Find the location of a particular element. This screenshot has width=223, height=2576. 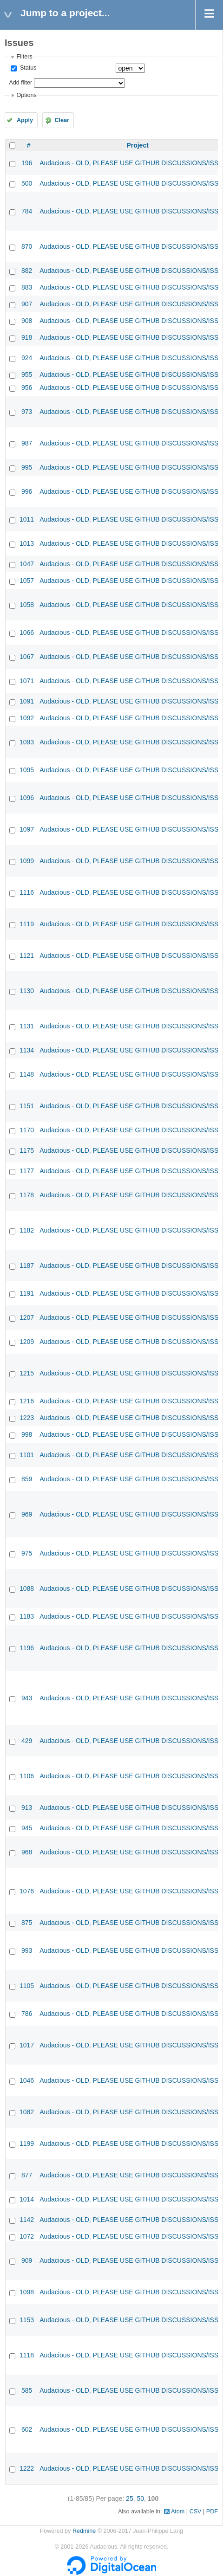

500 is located at coordinates (26, 183).